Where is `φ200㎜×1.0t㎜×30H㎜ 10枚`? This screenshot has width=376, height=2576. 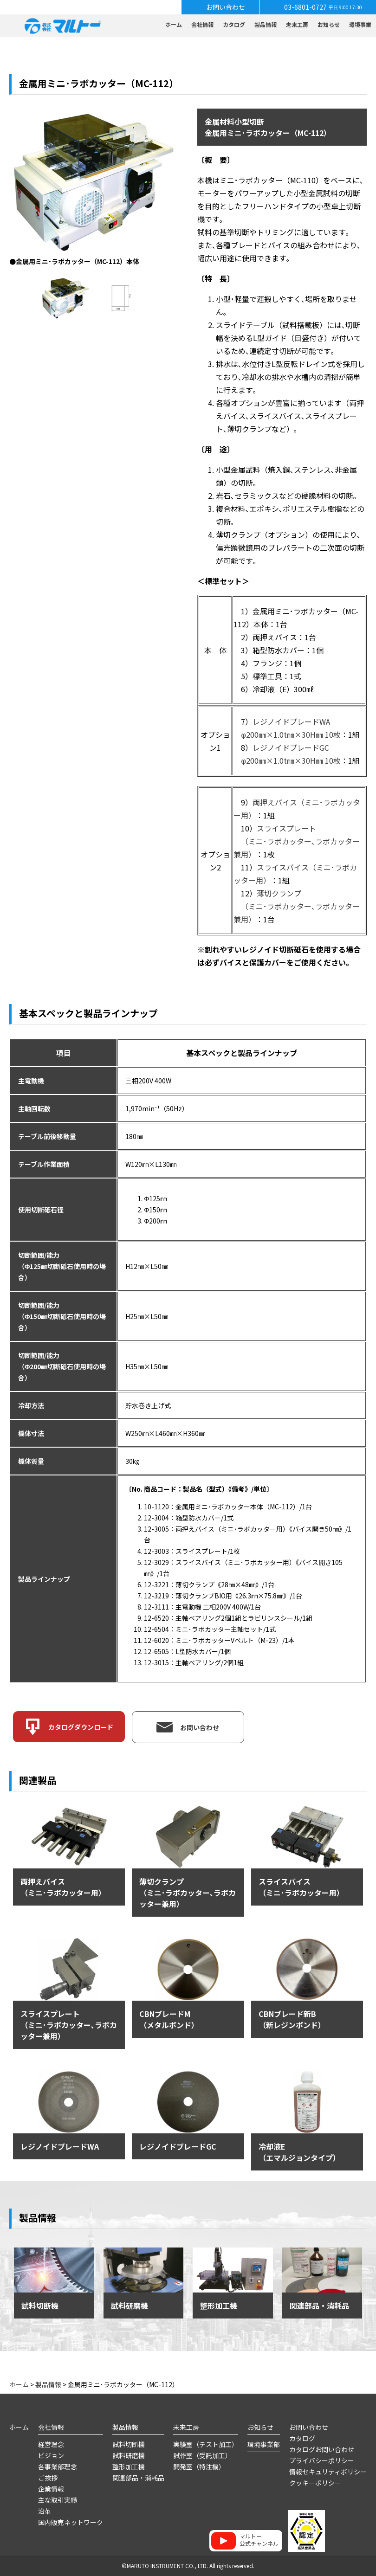 φ200㎜×1.0t㎜×30H㎜ 10枚 is located at coordinates (290, 734).